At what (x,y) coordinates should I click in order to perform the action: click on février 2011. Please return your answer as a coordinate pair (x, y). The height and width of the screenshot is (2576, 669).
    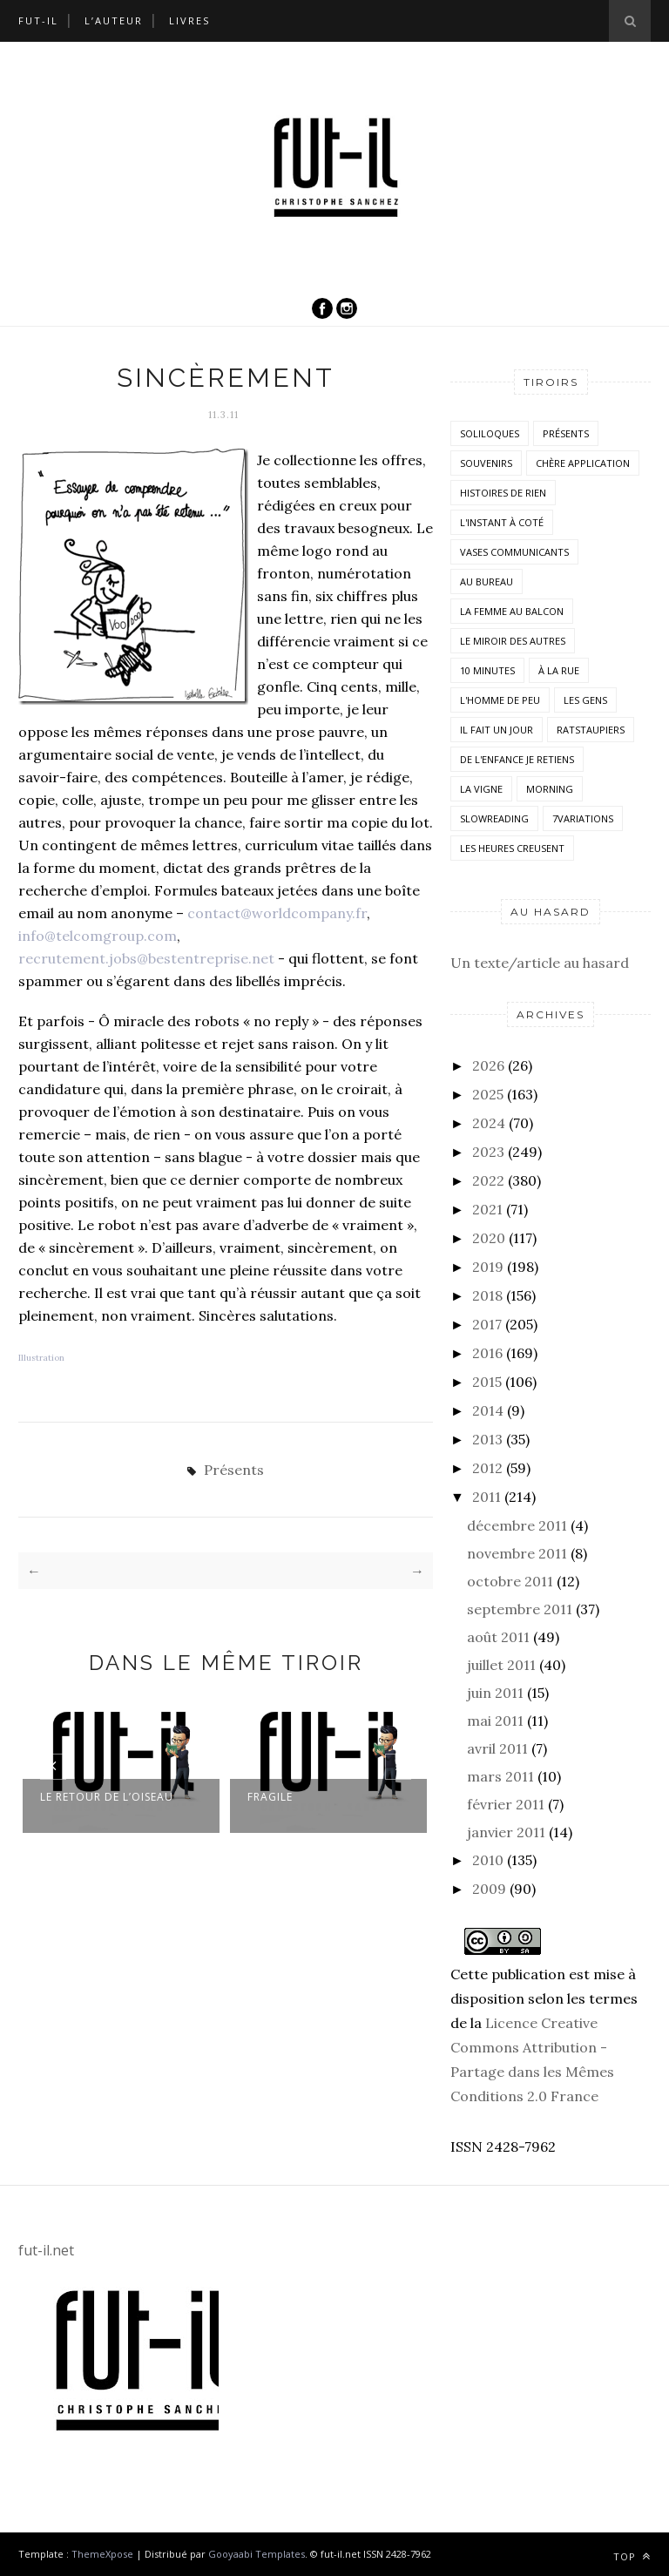
    Looking at the image, I should click on (505, 1804).